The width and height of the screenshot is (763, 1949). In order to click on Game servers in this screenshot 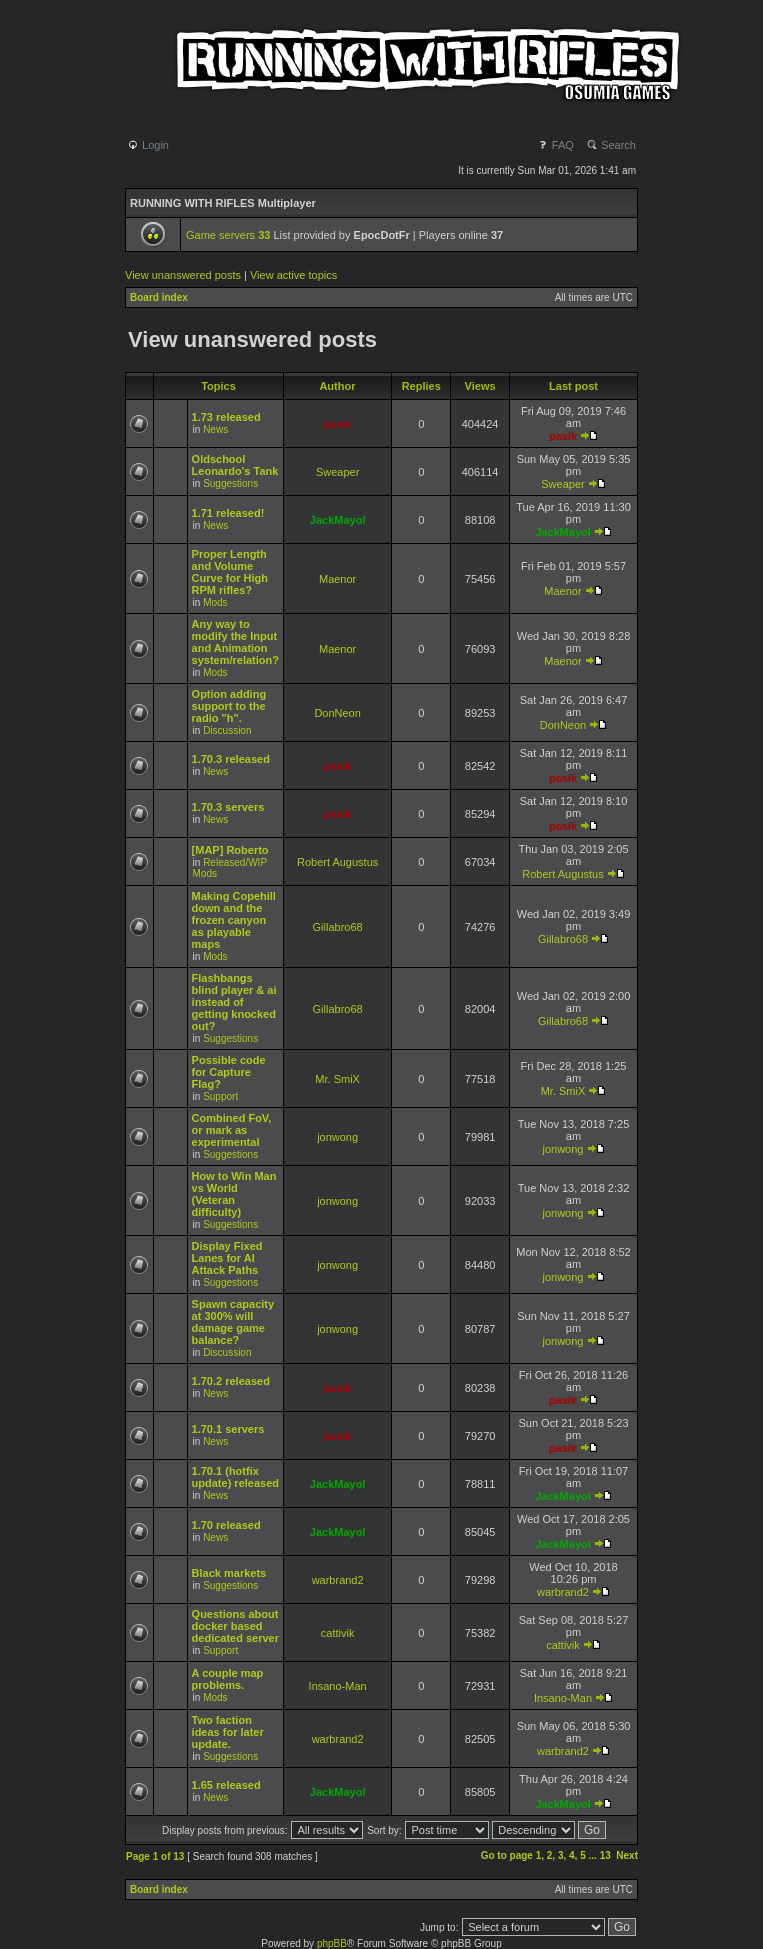, I will do `click(228, 235)`.